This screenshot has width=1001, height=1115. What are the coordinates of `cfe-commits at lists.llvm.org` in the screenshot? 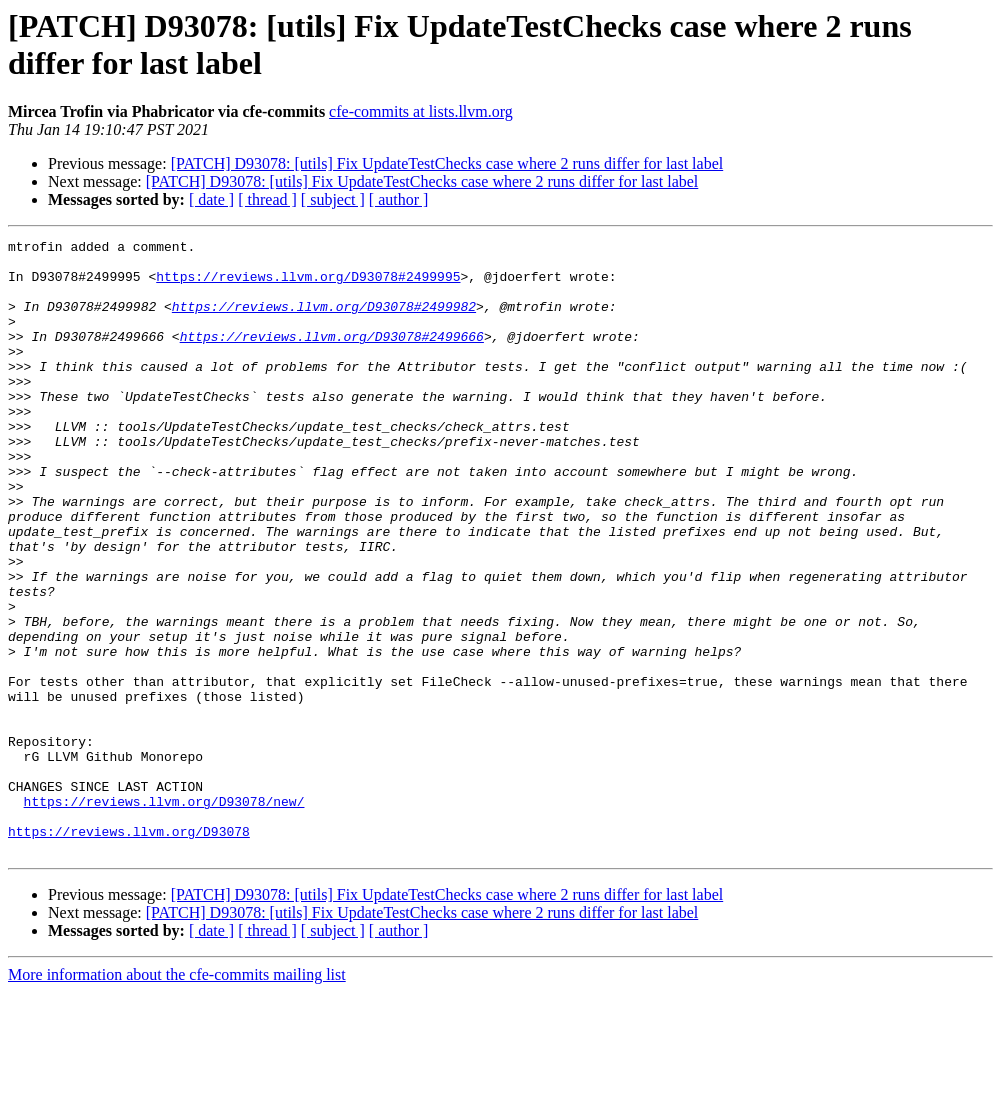 It's located at (421, 111).